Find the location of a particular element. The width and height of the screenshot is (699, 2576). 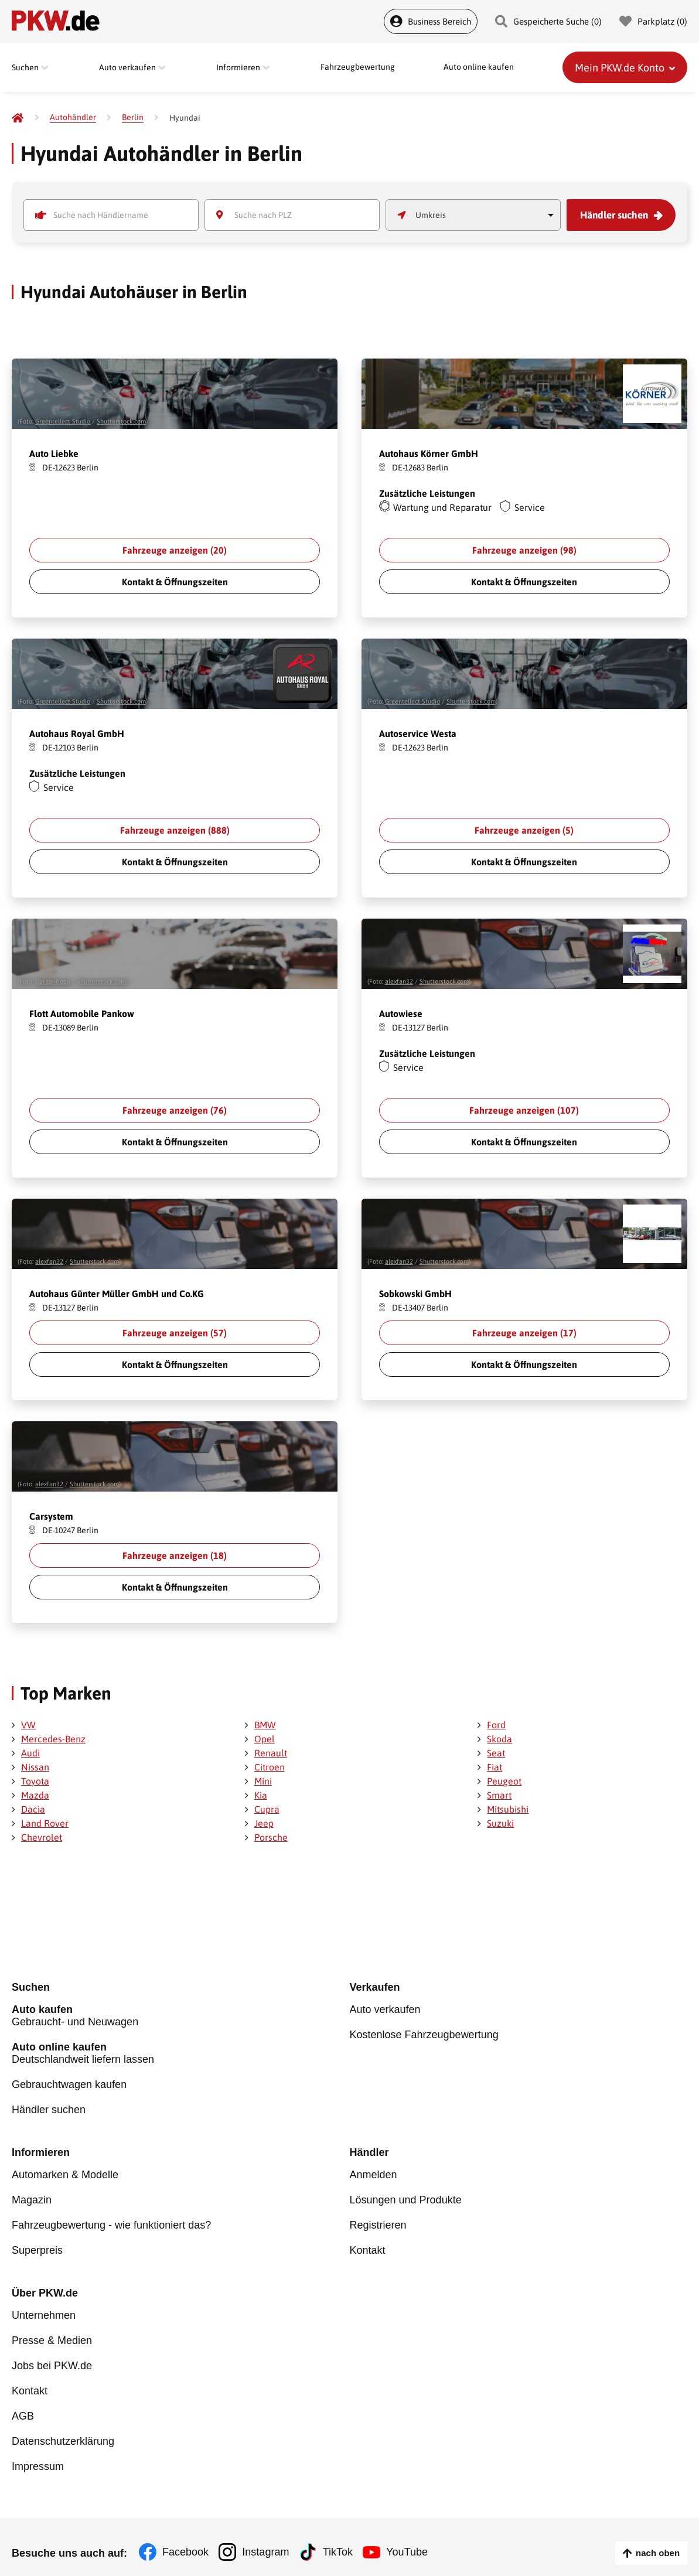

Mini is located at coordinates (263, 1781).